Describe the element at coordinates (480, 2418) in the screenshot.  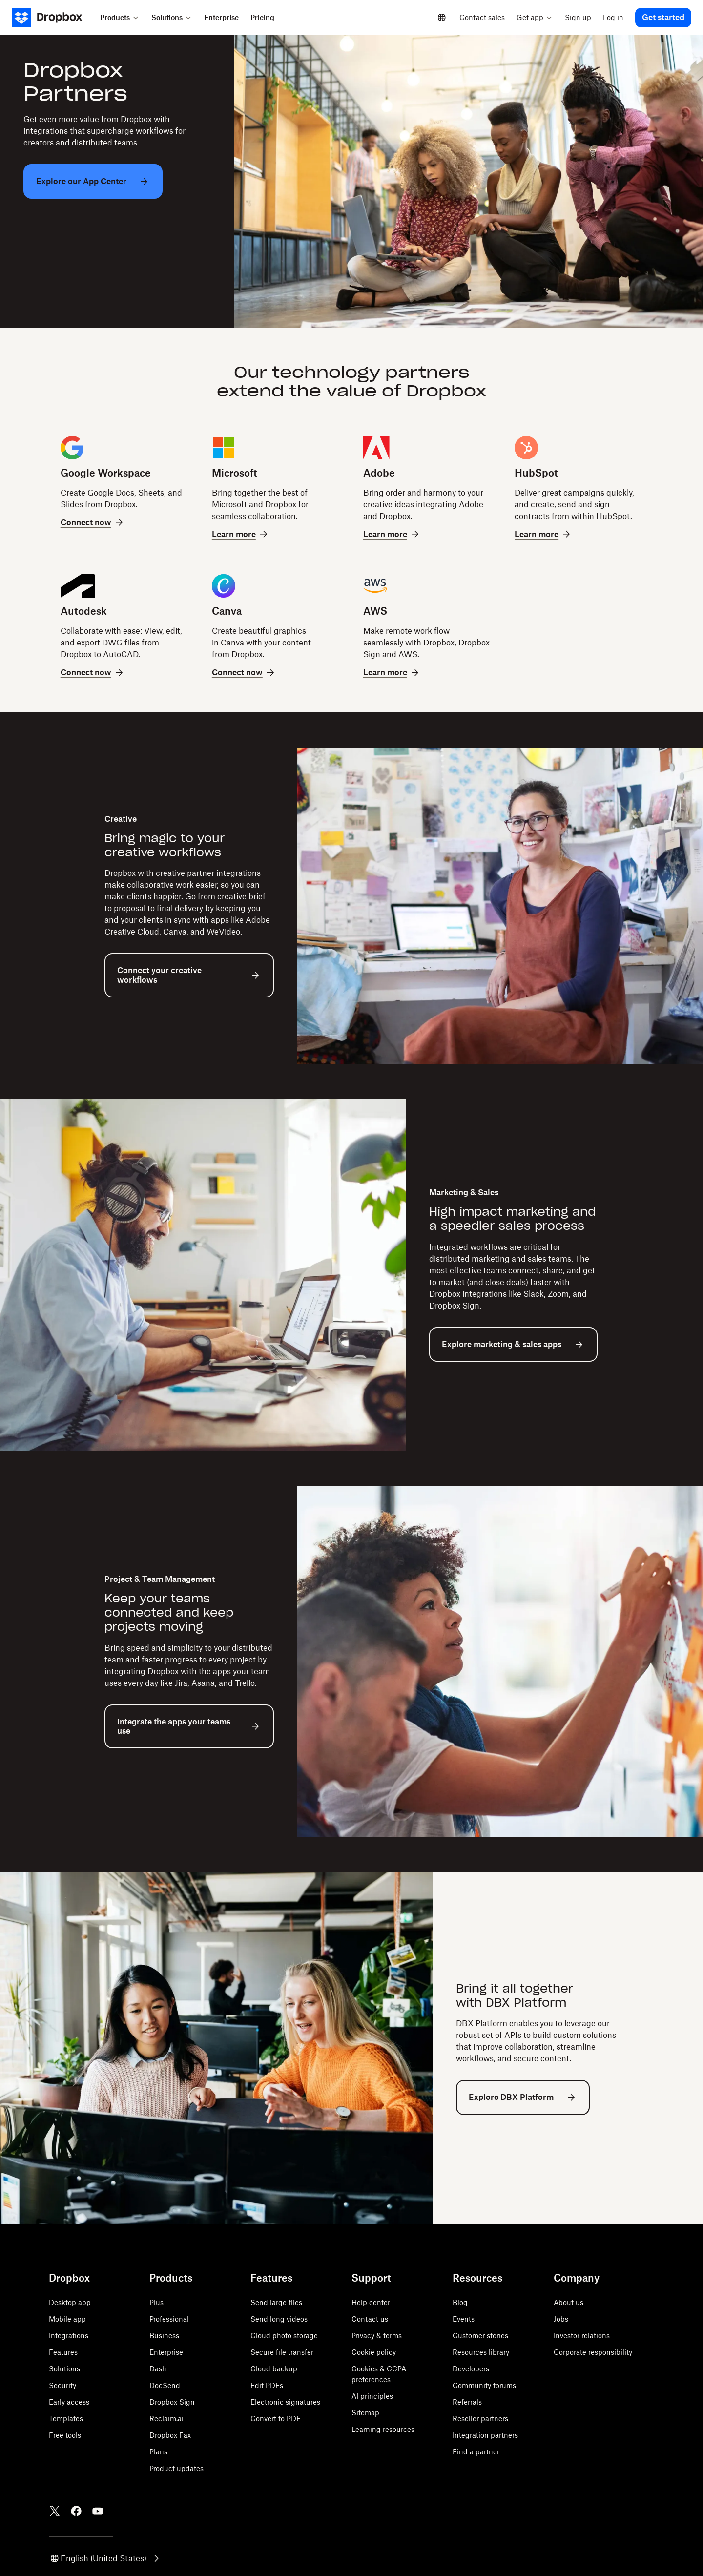
I see `Reseller partners` at that location.